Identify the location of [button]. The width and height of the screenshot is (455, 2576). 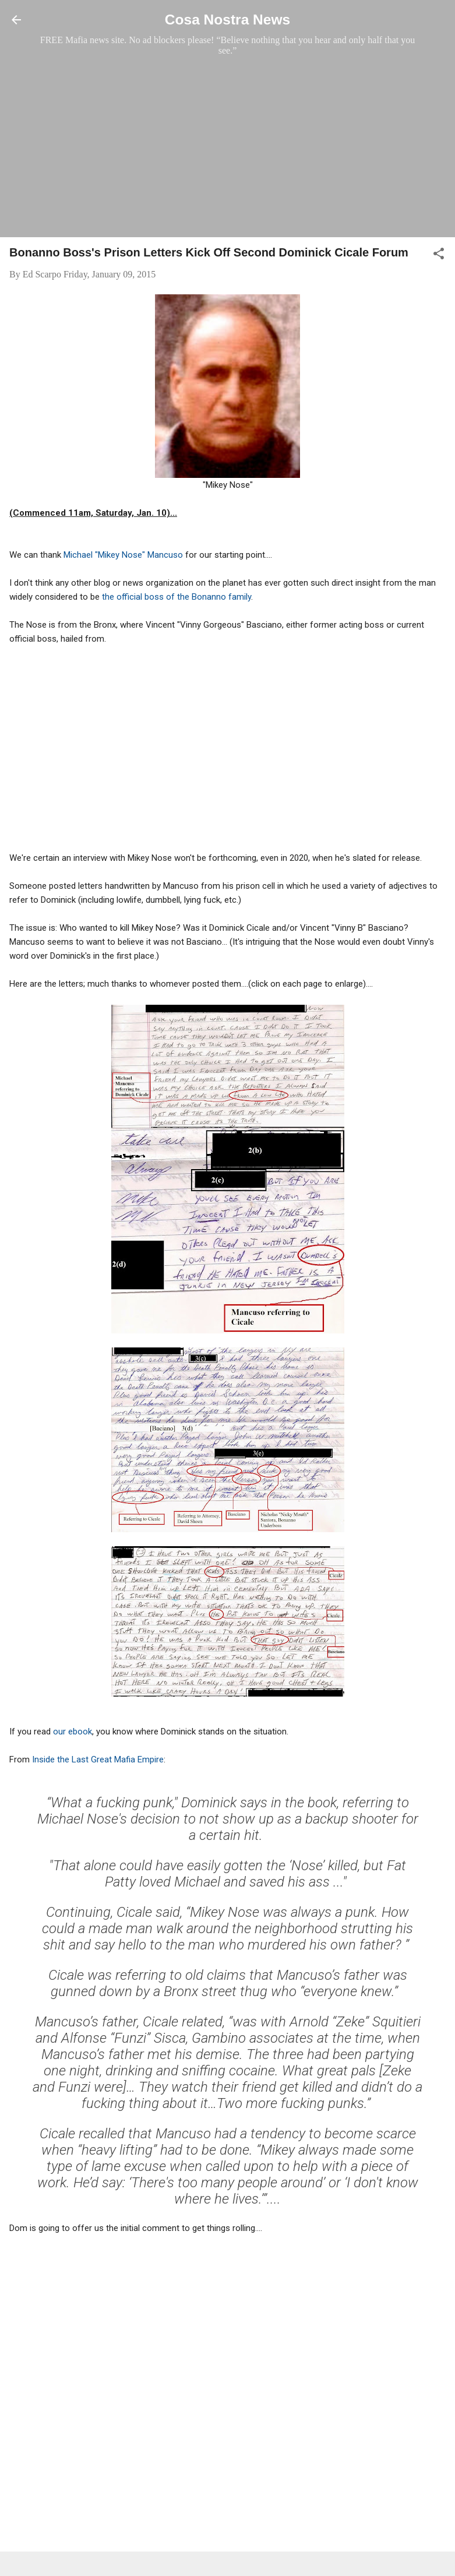
(439, 256).